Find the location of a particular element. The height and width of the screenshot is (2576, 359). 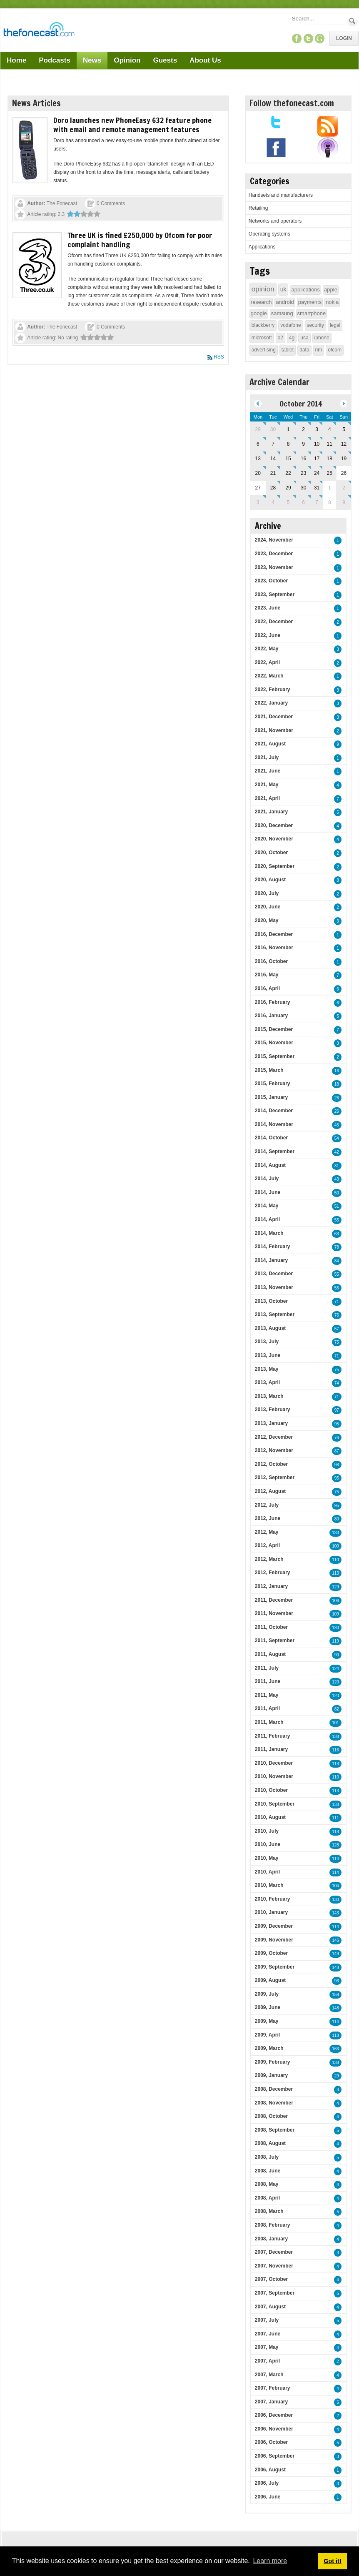

2020, October is located at coordinates (271, 852).